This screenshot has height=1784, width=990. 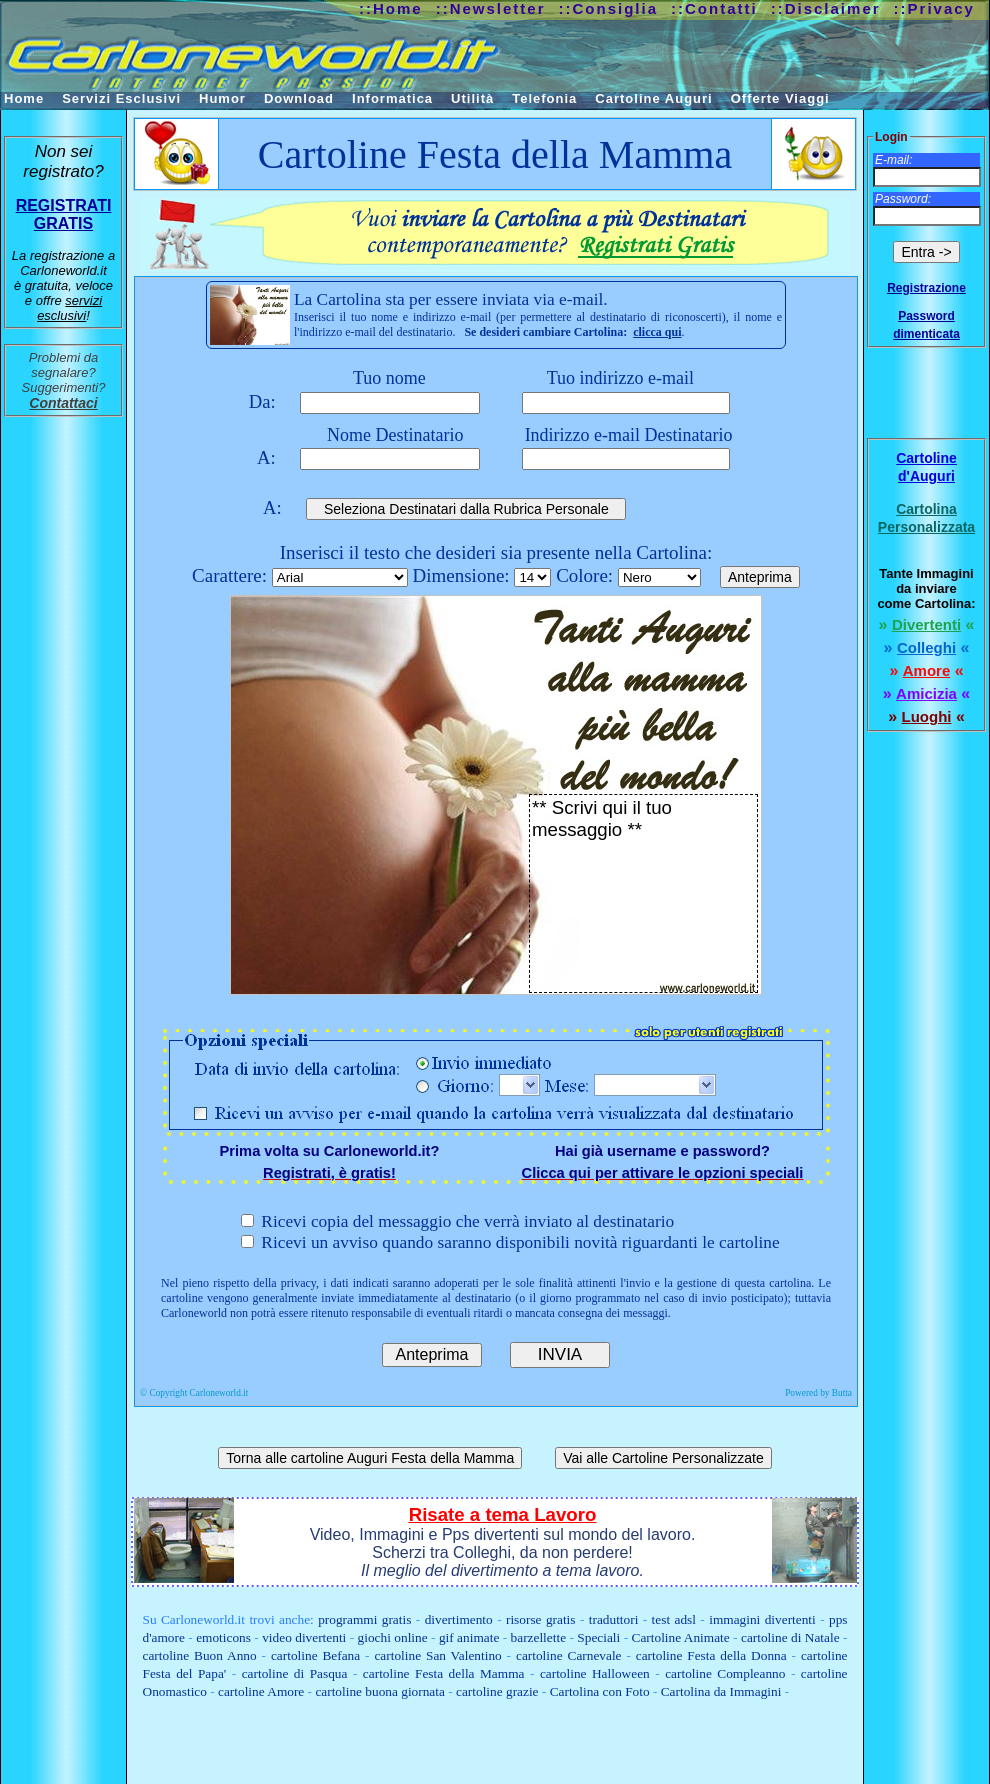 I want to click on ::Privacy, so click(x=934, y=8).